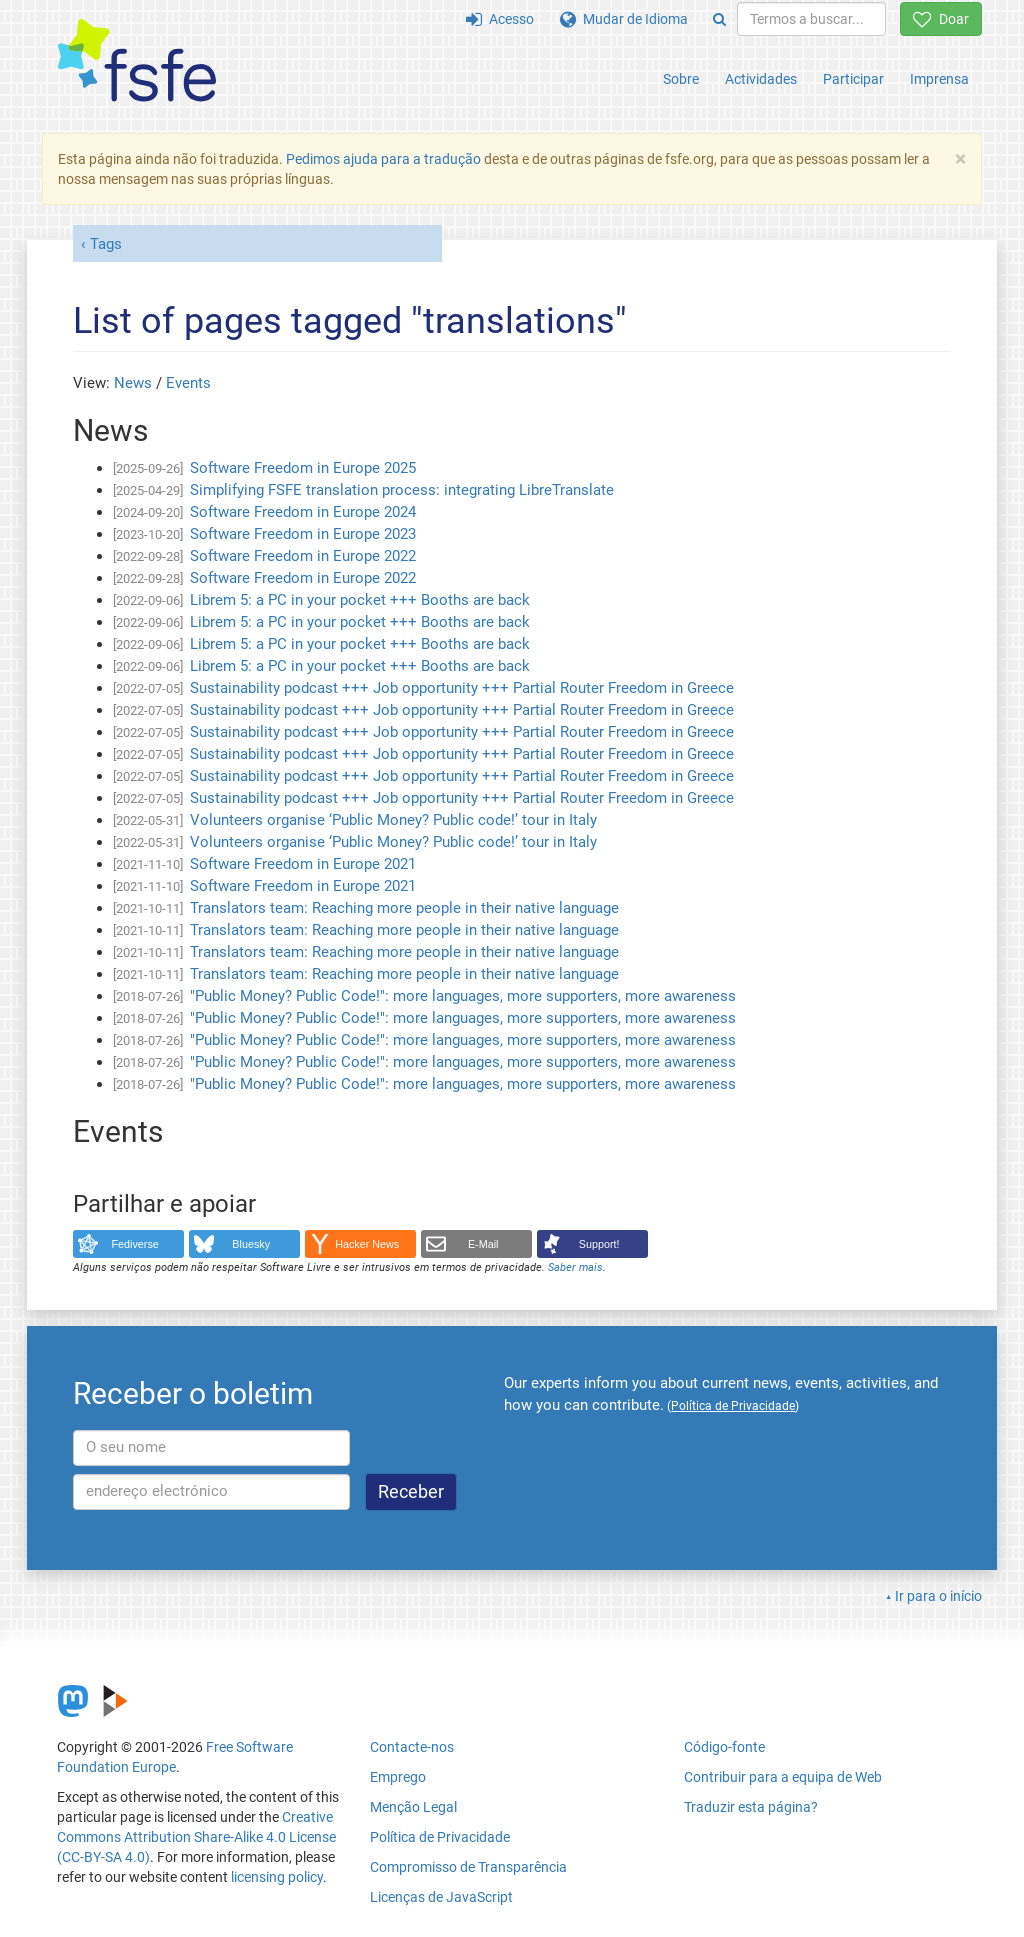 This screenshot has height=1937, width=1024. I want to click on "Public Money? Public Code!": more languages, more supporters, more awareness, so click(463, 996).